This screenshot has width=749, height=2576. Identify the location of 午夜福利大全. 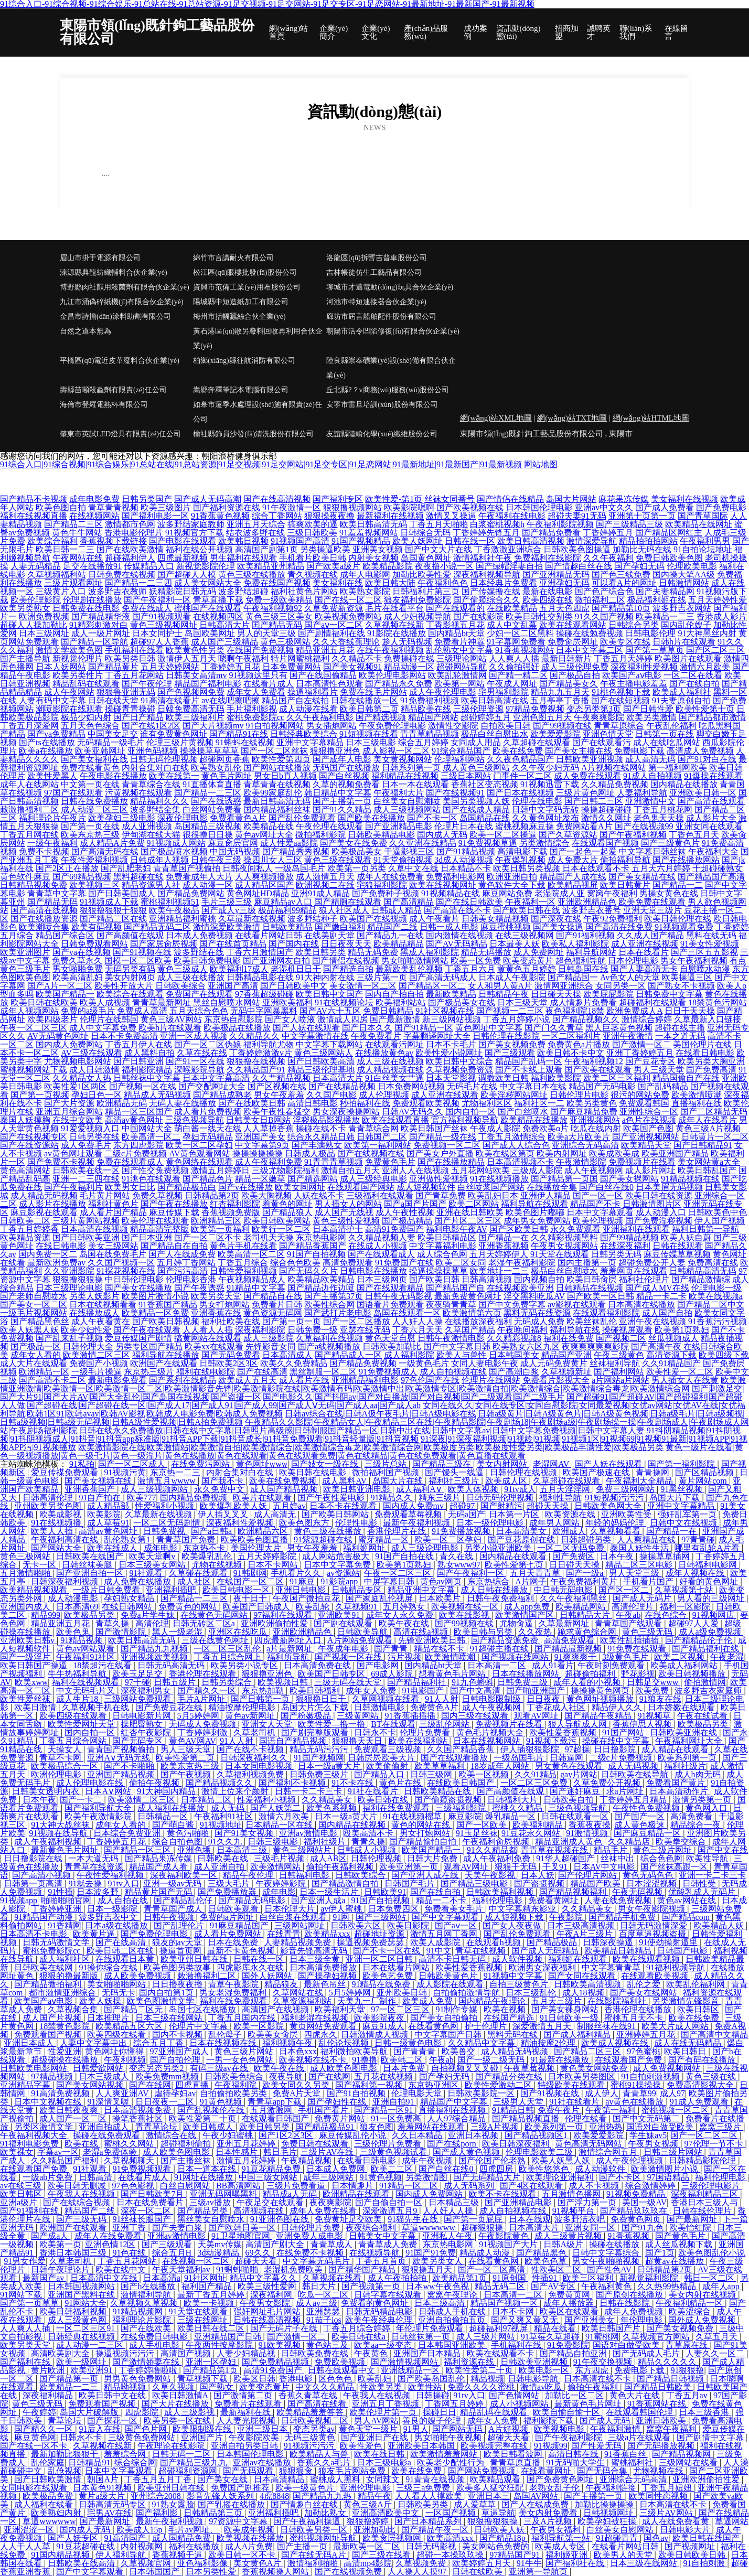
(713, 851).